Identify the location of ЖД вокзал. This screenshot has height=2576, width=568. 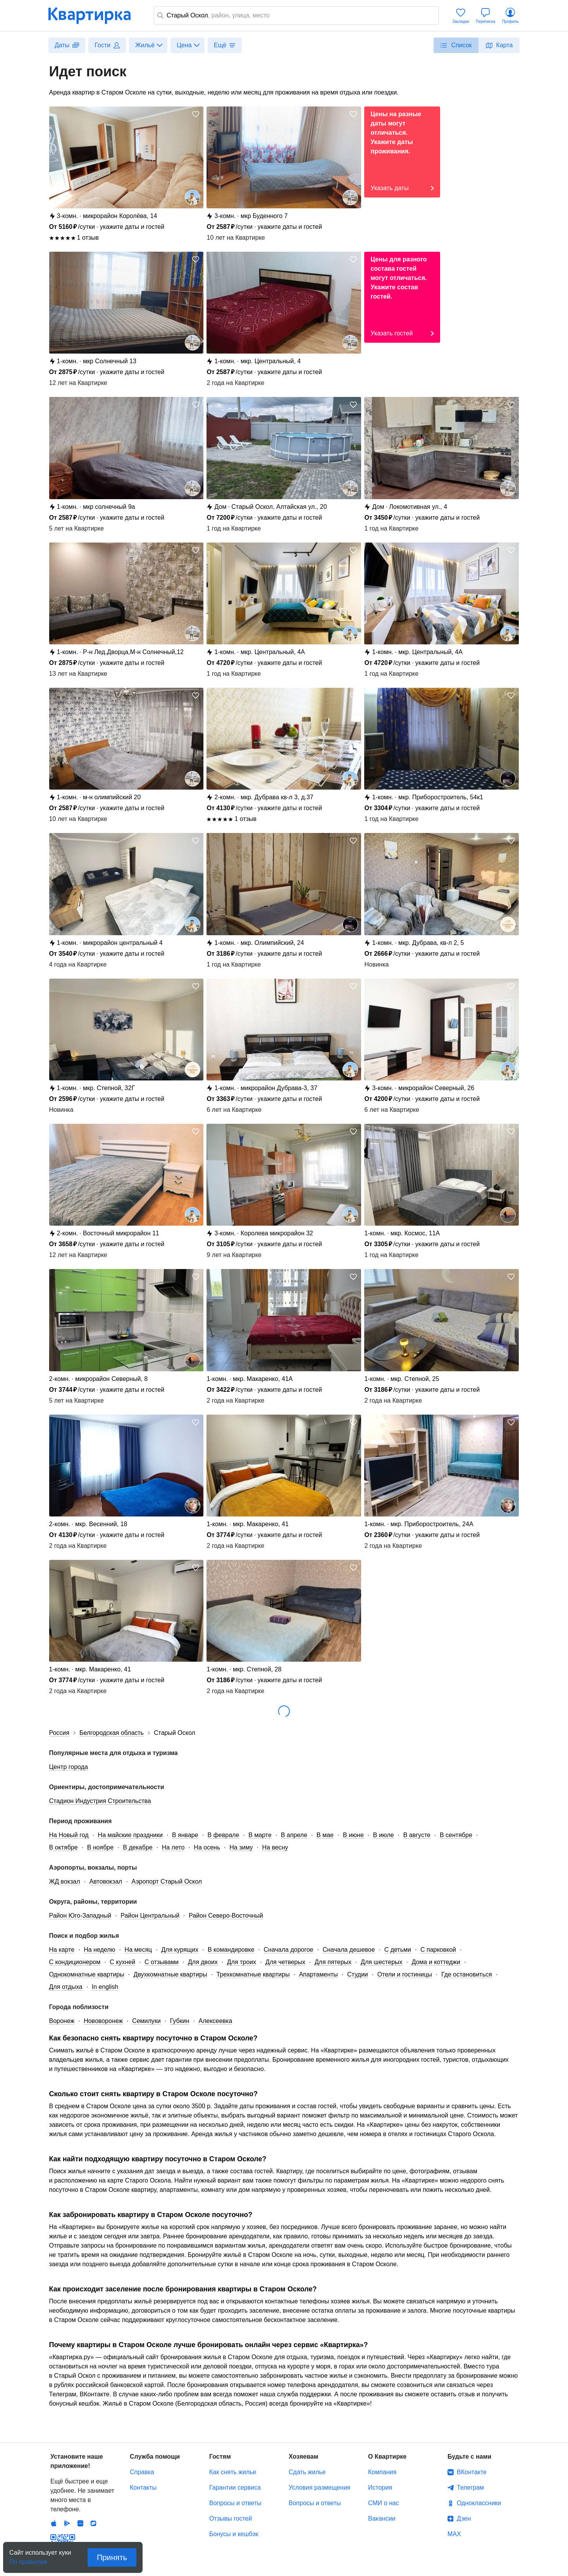
(64, 1881).